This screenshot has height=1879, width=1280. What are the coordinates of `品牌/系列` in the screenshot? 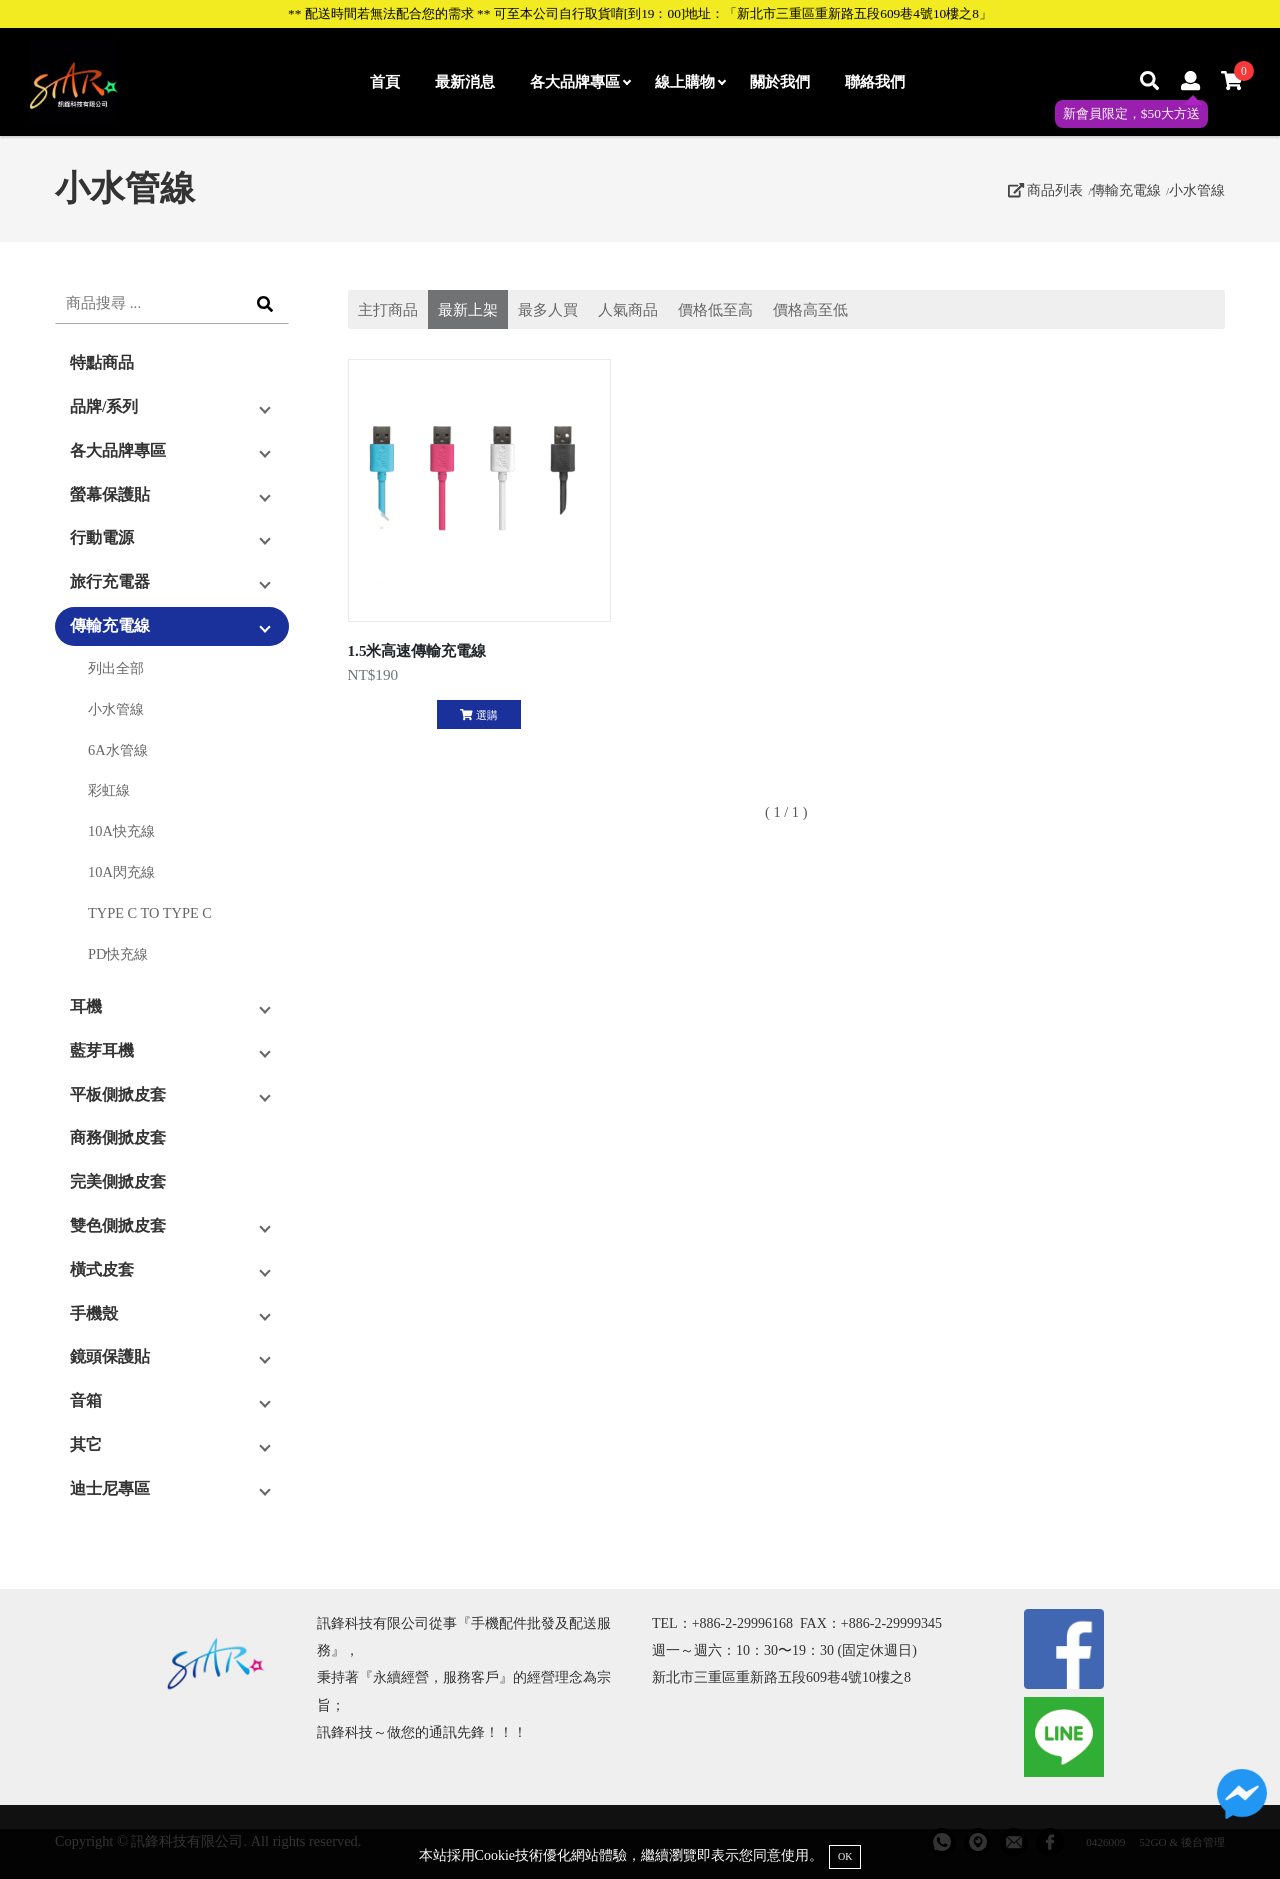 It's located at (104, 406).